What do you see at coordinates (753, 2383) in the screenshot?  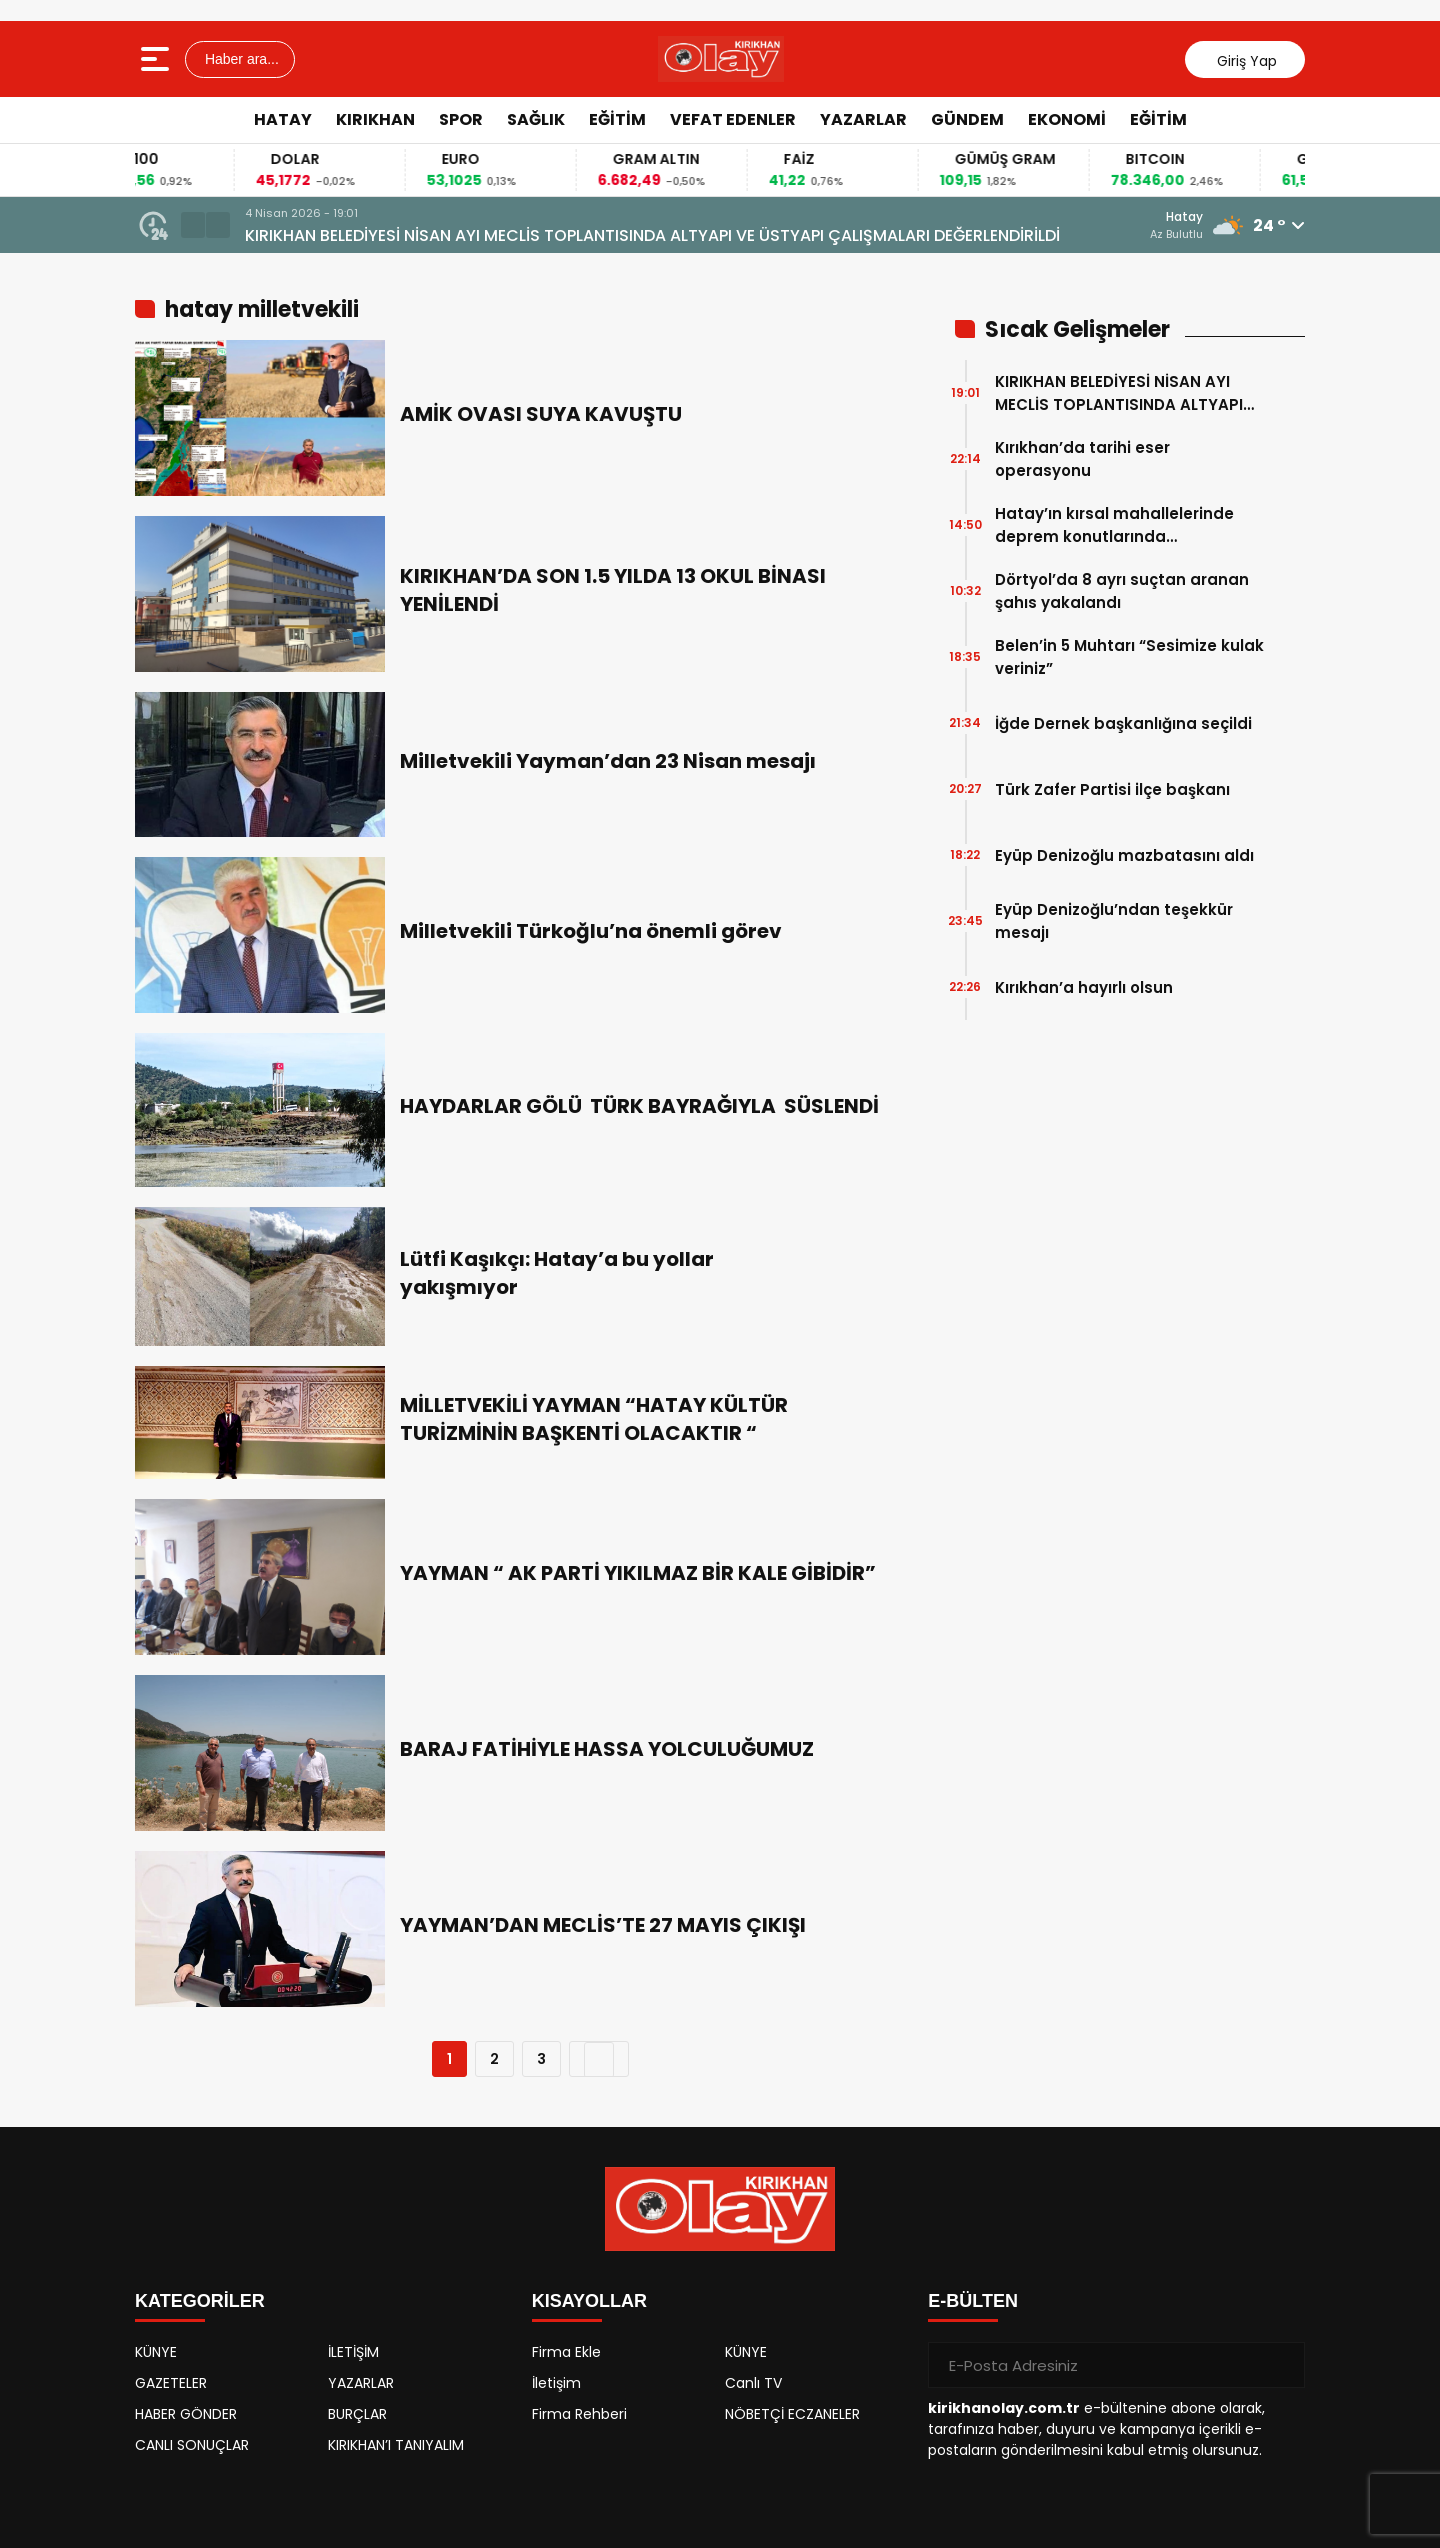 I see `Canlı TV` at bounding box center [753, 2383].